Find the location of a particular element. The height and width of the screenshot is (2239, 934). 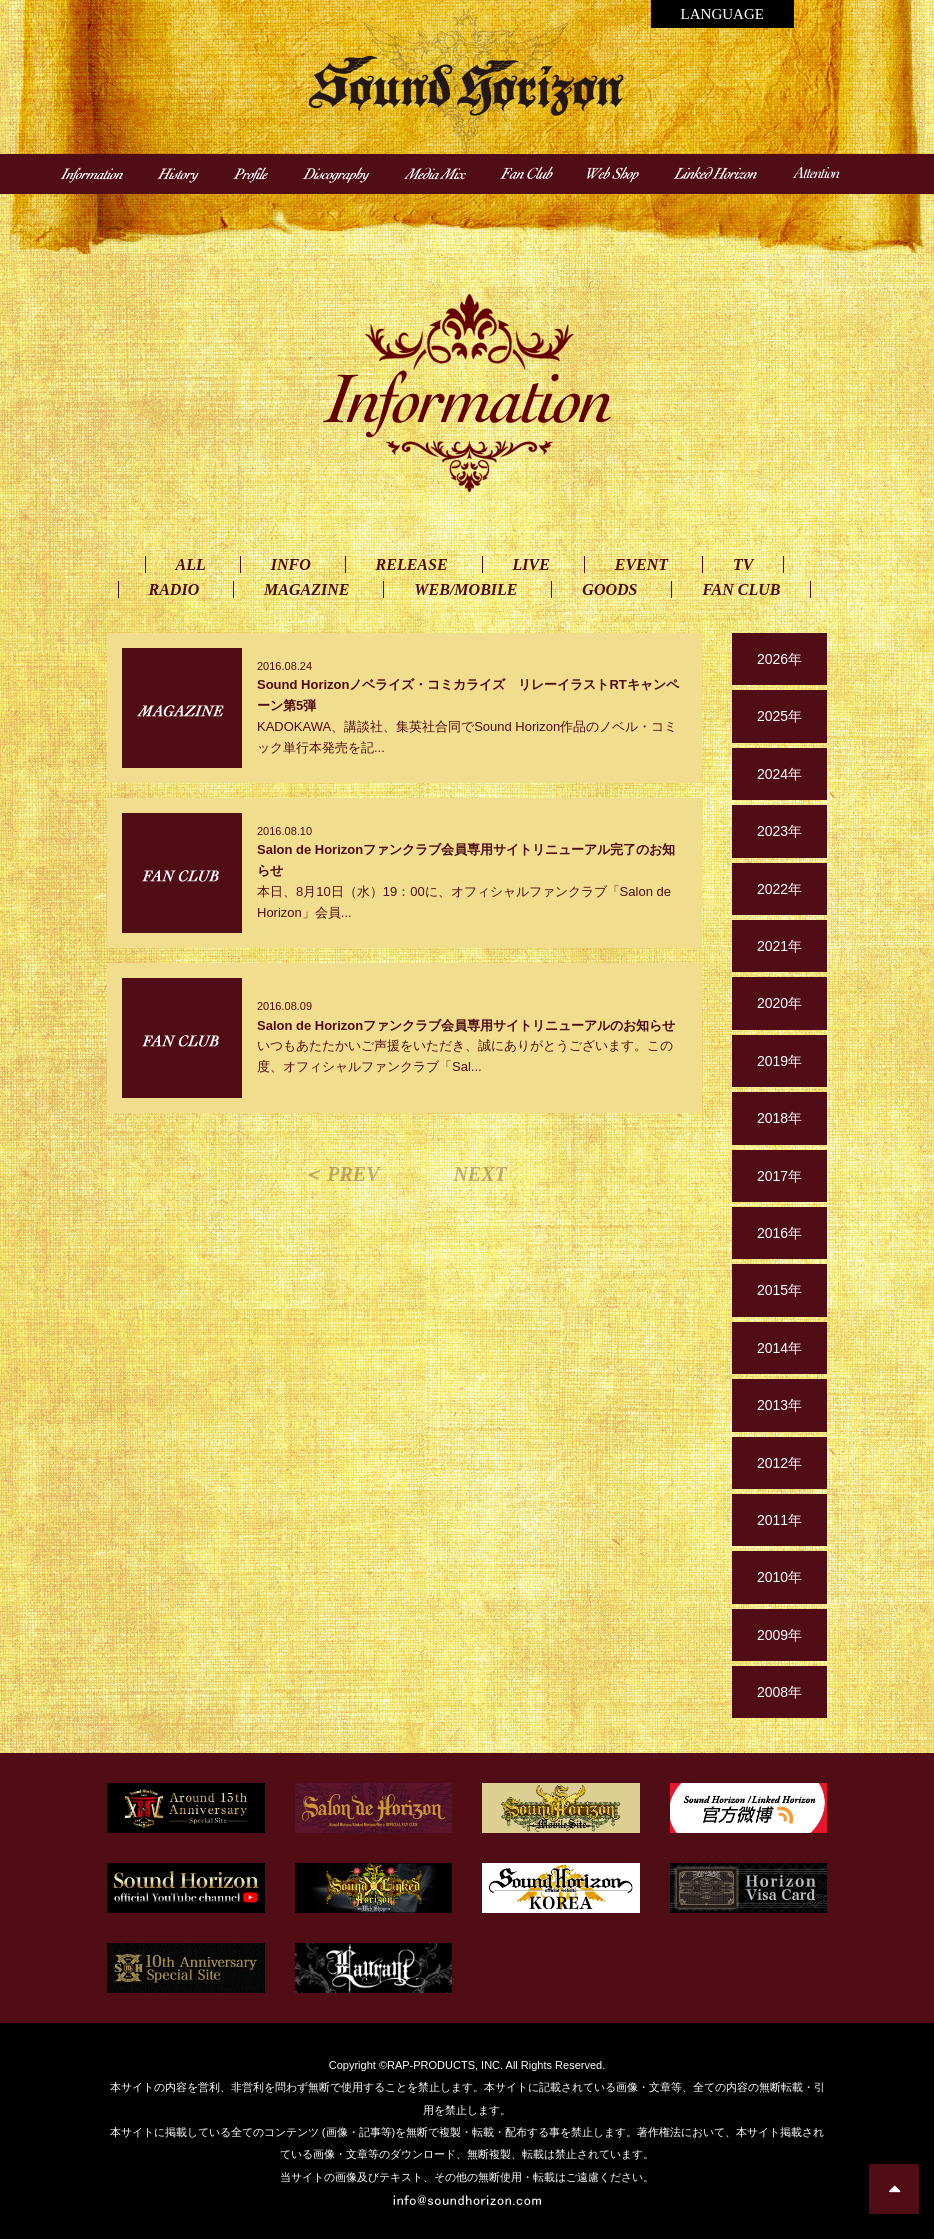

2020年 is located at coordinates (779, 1003).